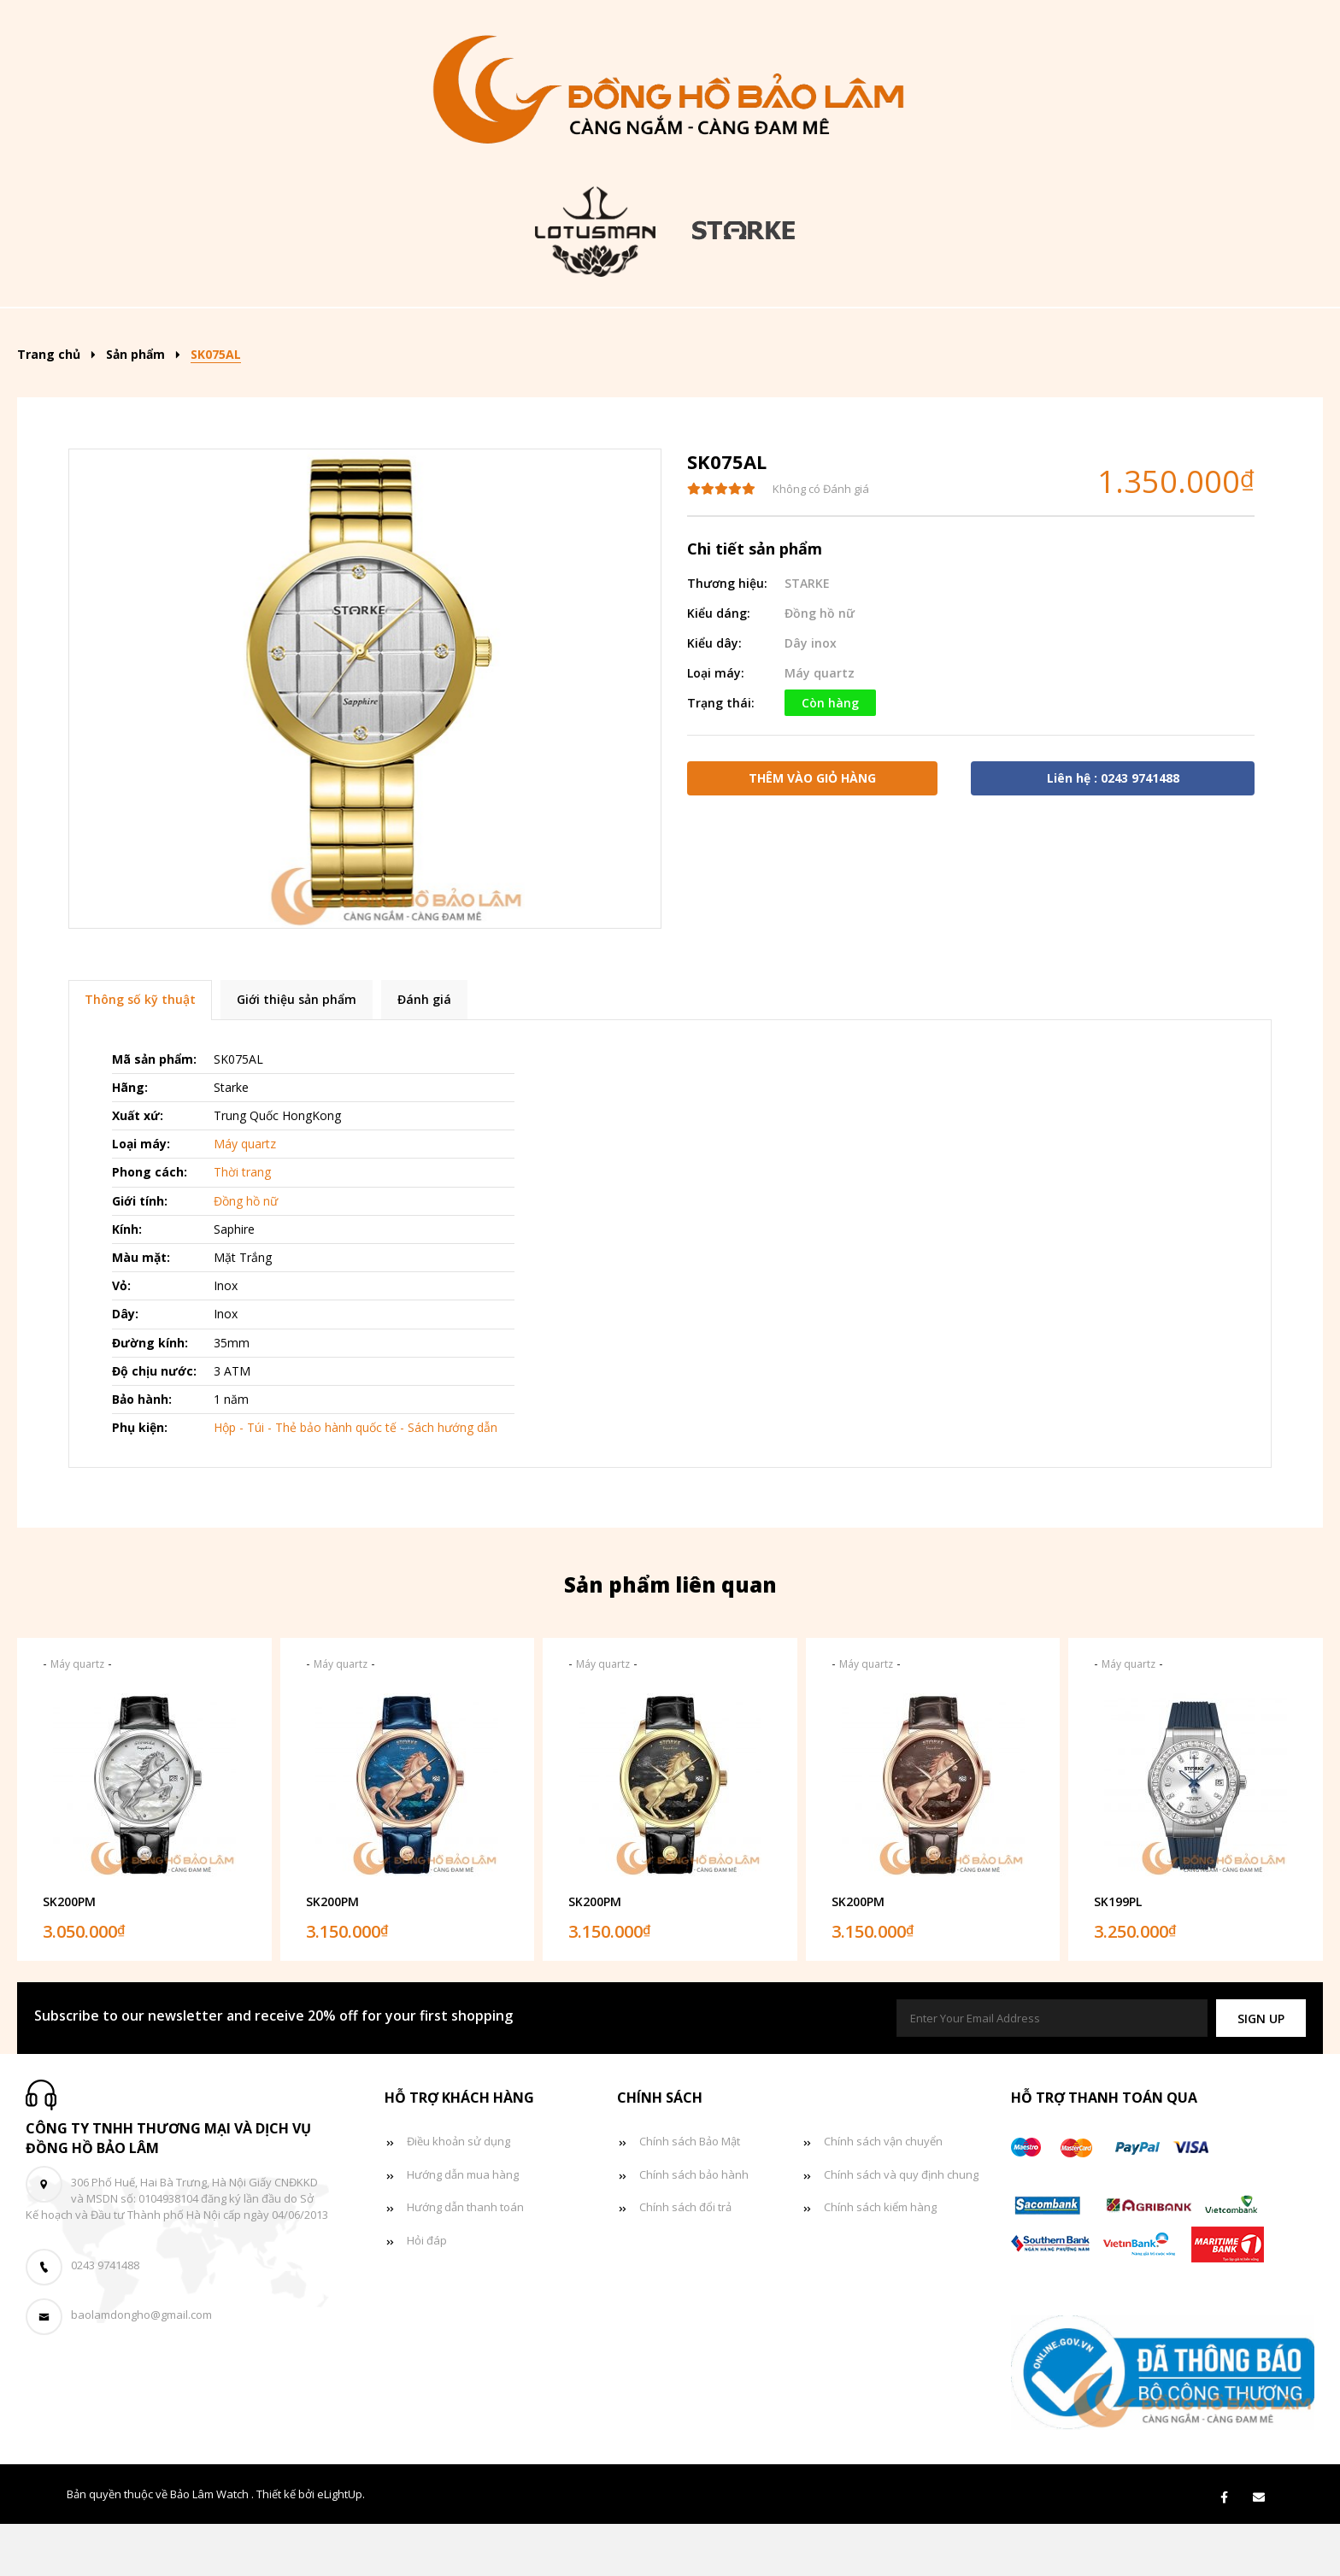 The width and height of the screenshot is (1340, 2576). I want to click on Đồng hồ nam, so click(568, 333).